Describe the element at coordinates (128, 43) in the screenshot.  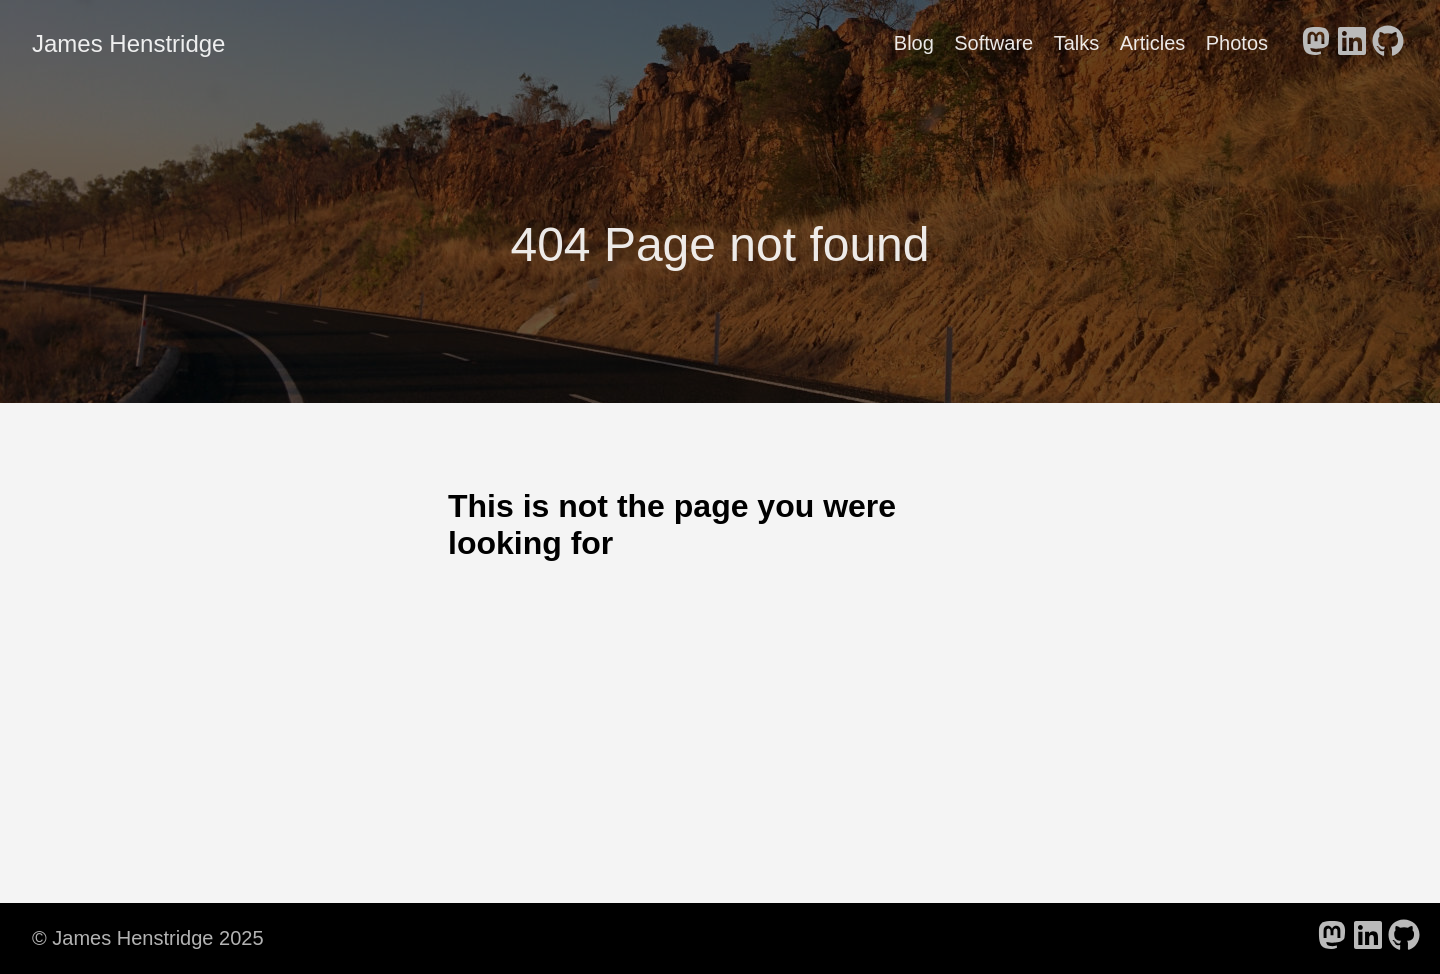
I see `James Henstridge` at that location.